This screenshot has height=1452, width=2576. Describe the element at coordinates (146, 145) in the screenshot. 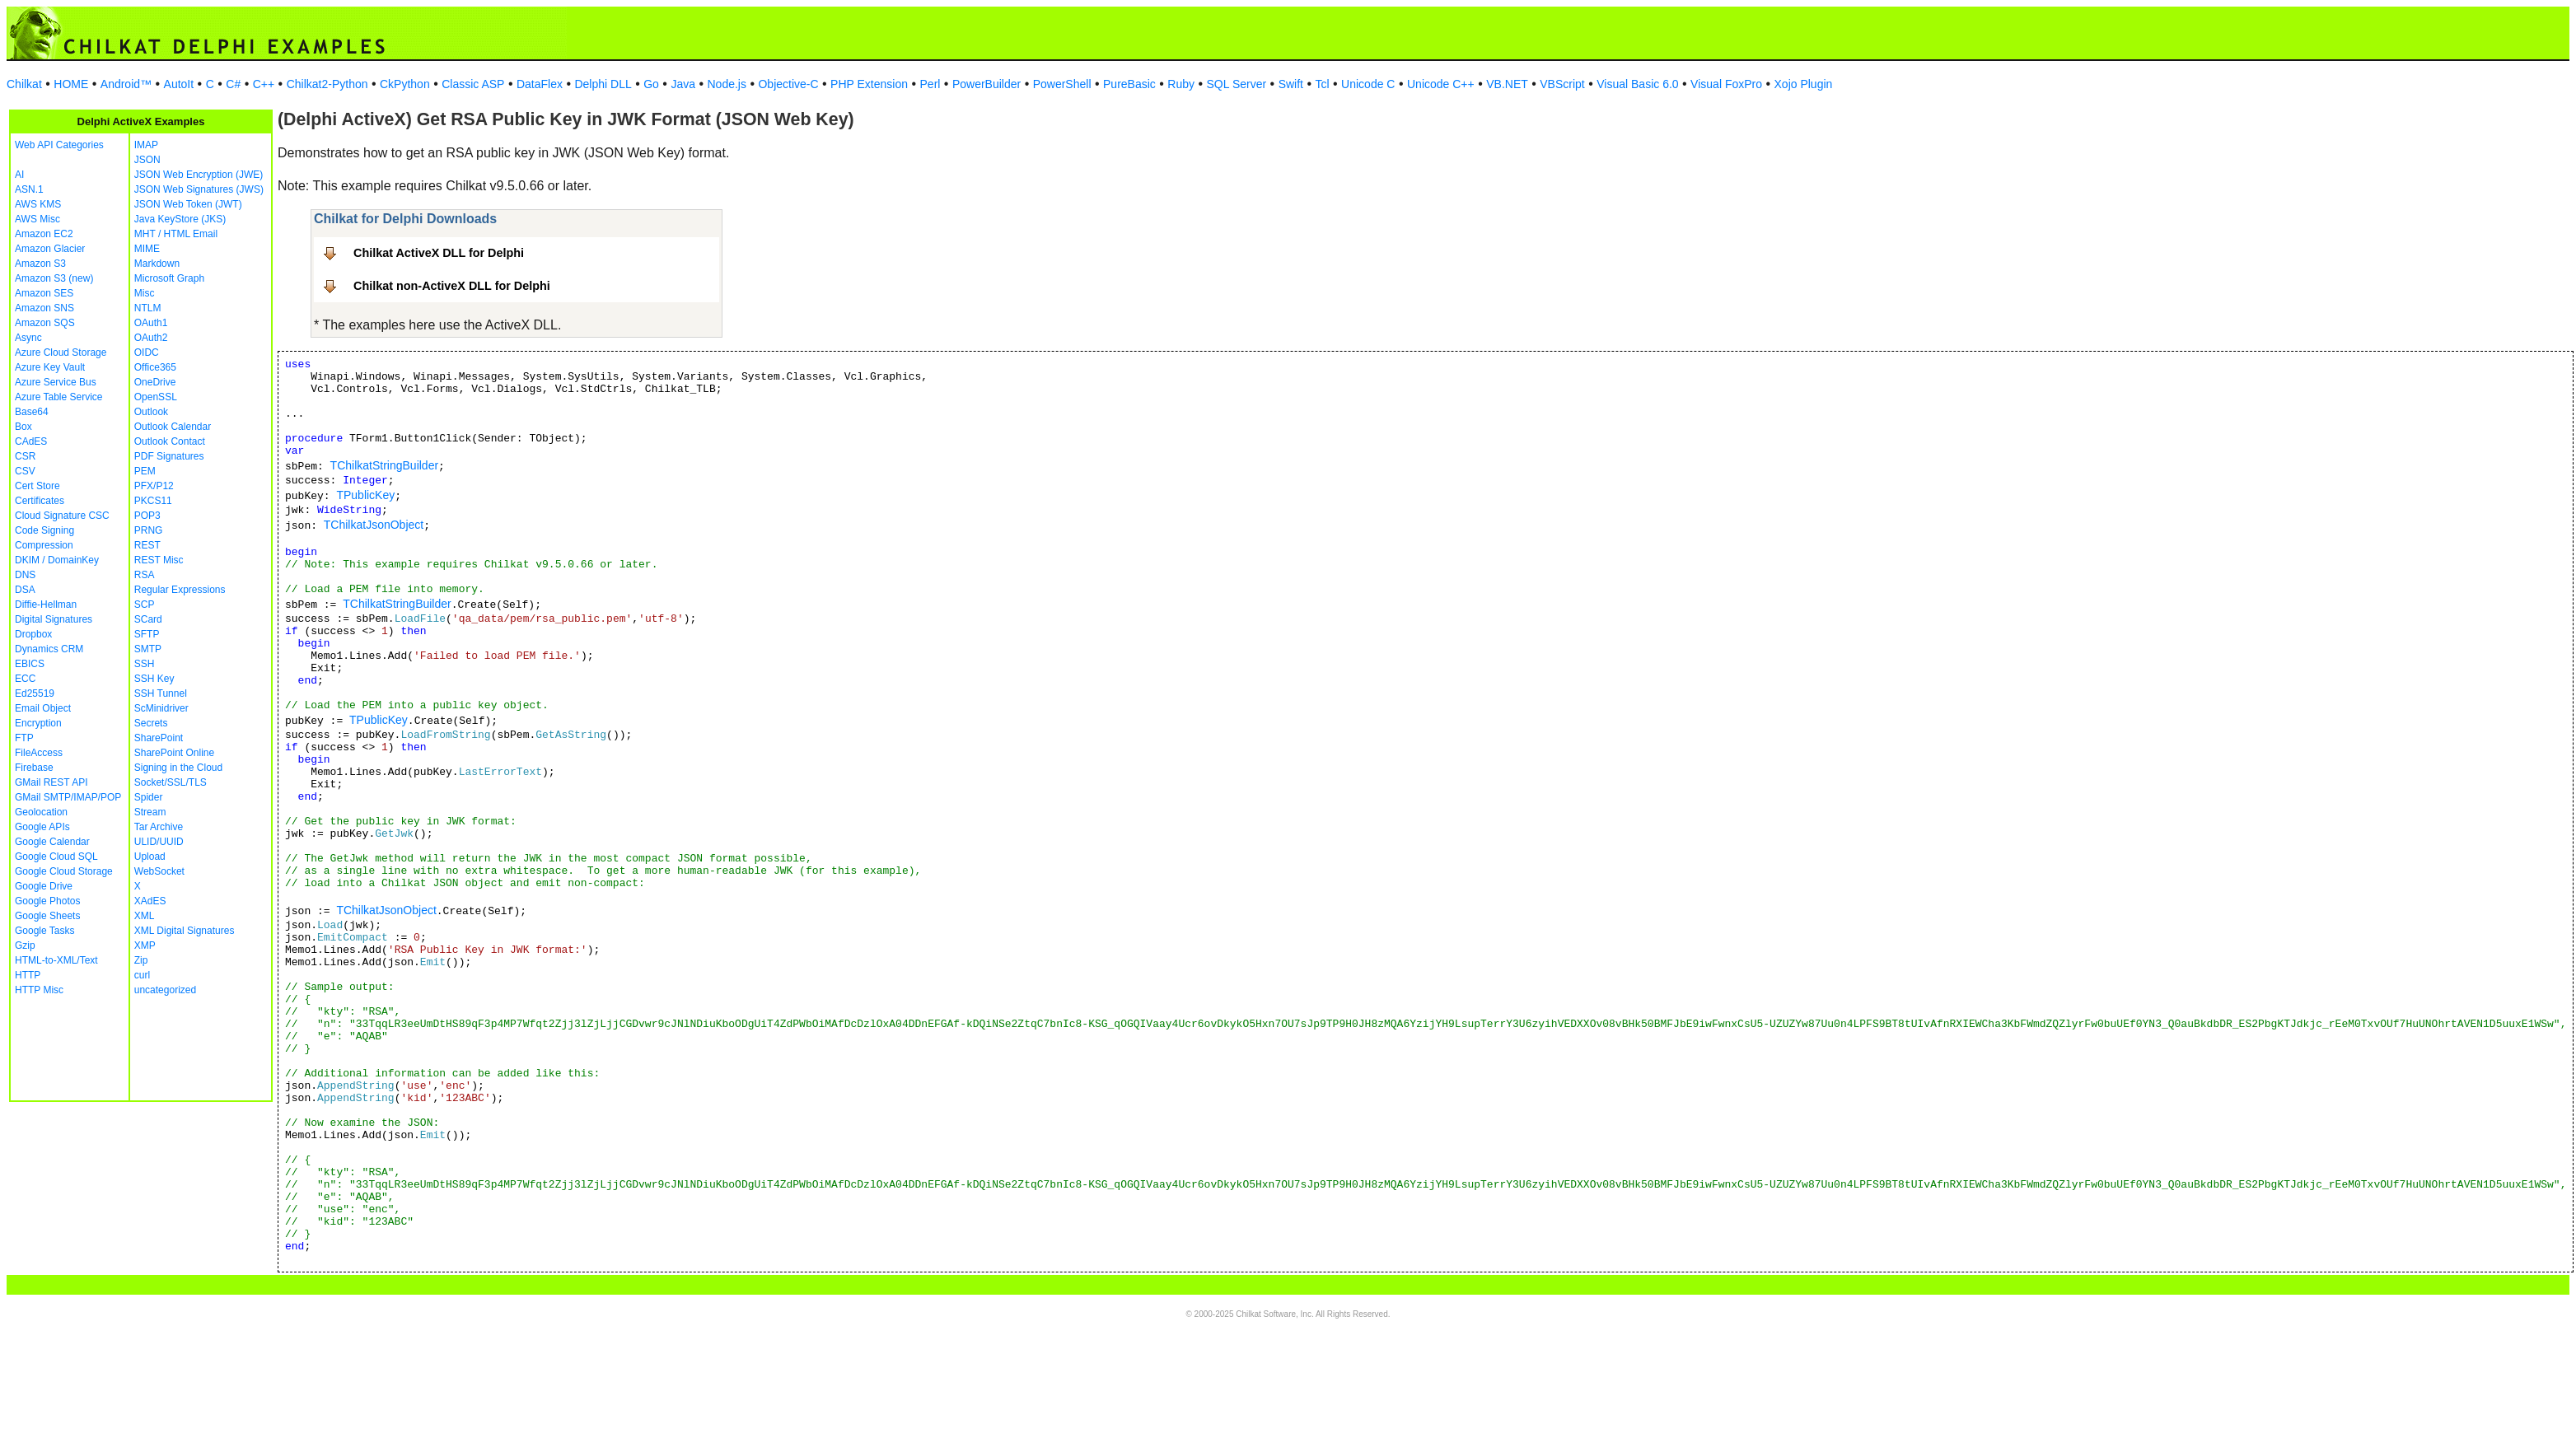

I see `IMAP` at that location.